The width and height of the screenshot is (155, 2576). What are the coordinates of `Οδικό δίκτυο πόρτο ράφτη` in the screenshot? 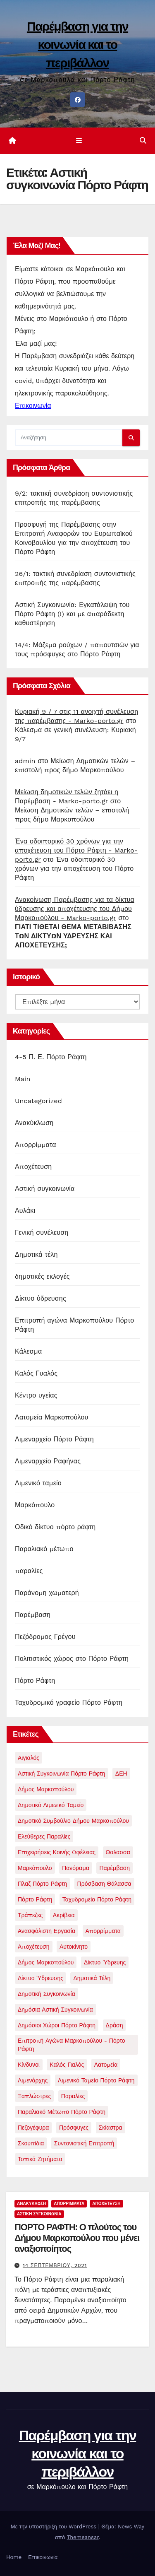 It's located at (55, 1527).